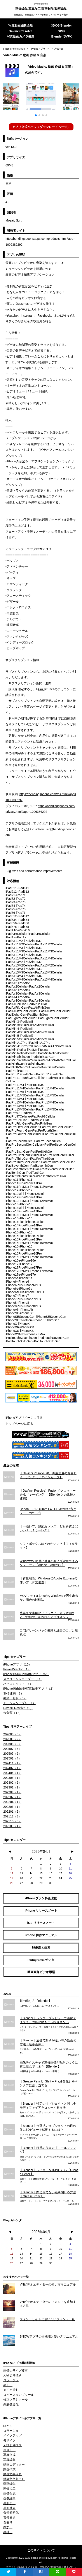 This screenshot has width=82, height=2576. I want to click on SNOWアプリの全機能と使い方マニュアル, so click(49, 2336).